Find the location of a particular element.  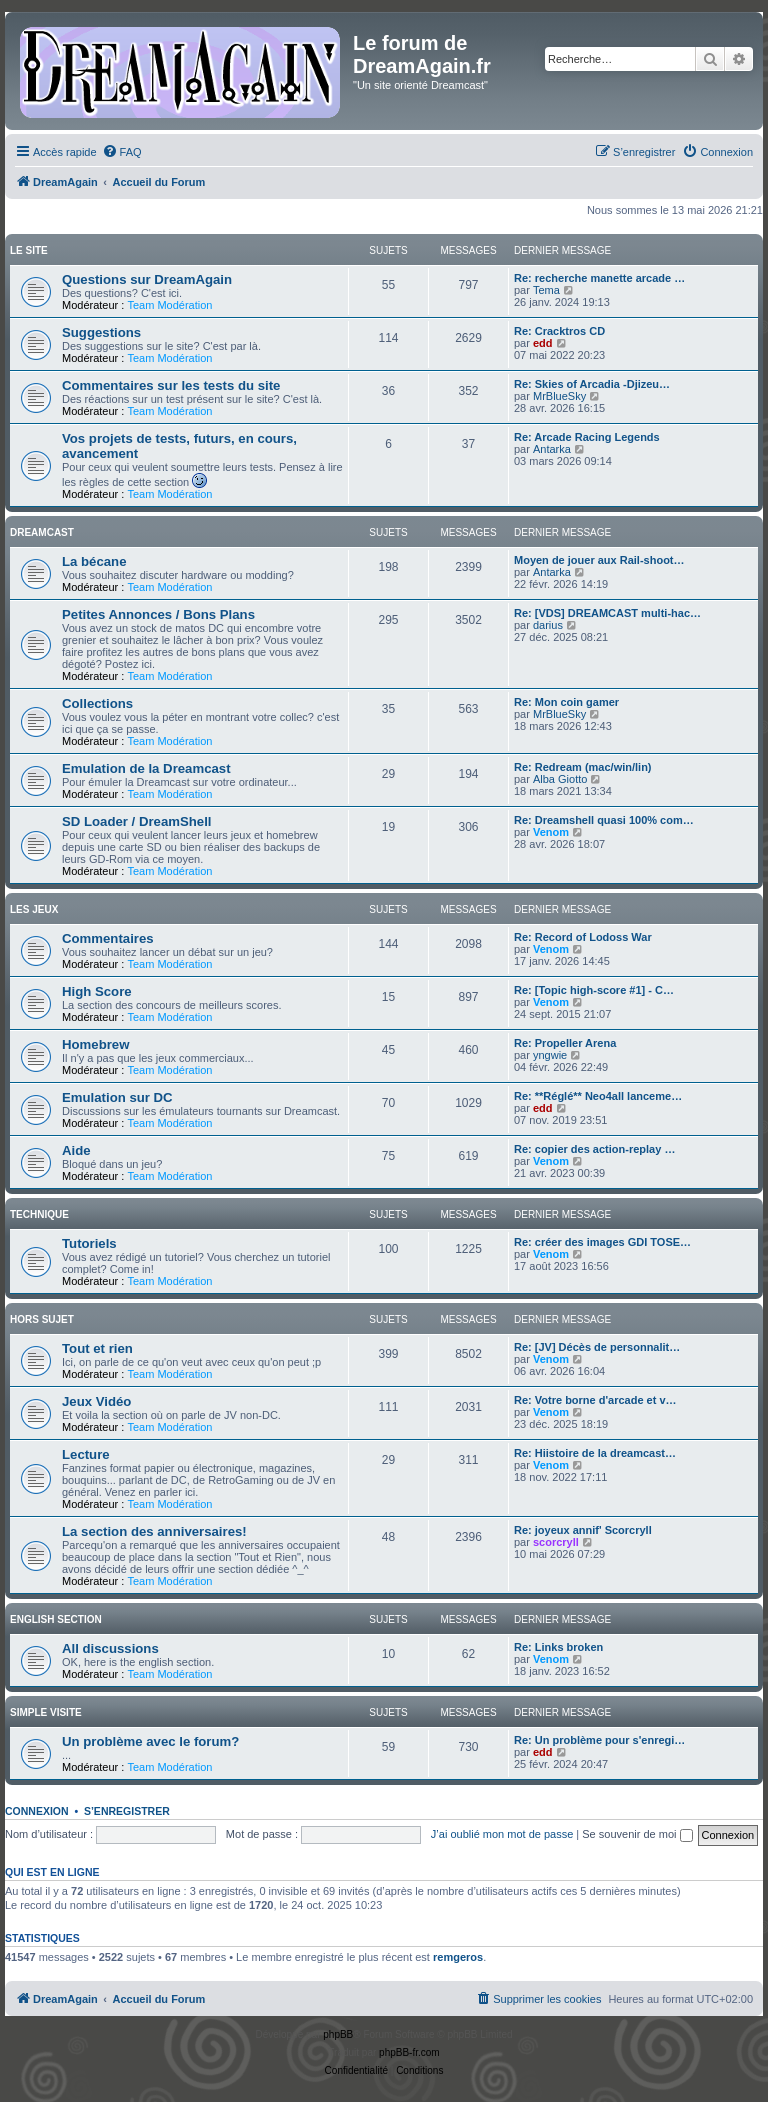

Re: recherche manette arcade … is located at coordinates (599, 278).